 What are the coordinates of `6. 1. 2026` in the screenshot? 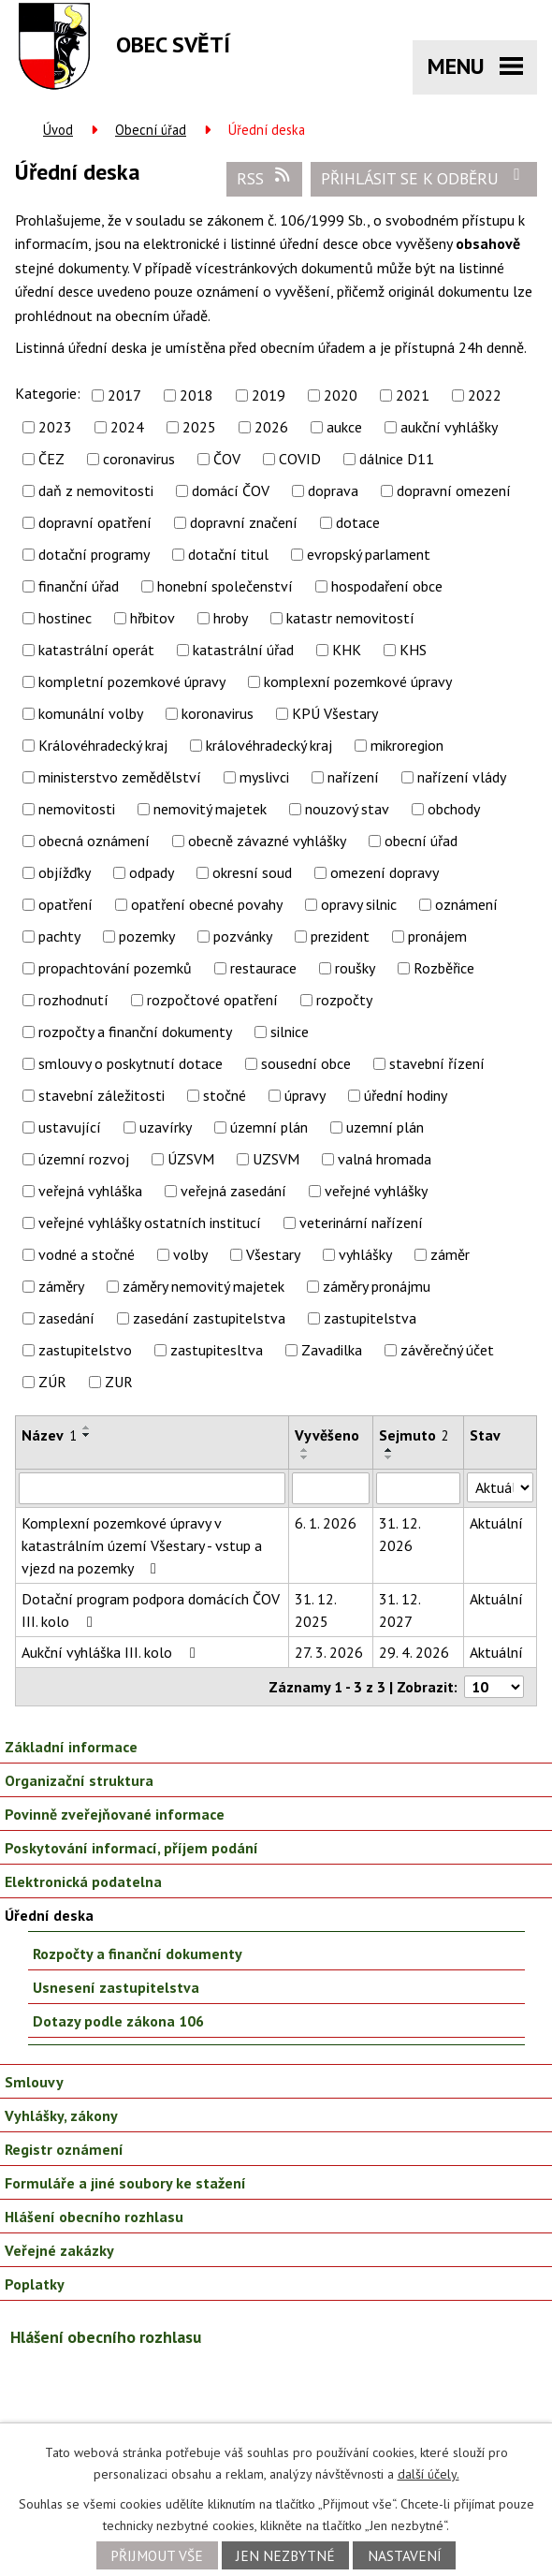 It's located at (325, 1523).